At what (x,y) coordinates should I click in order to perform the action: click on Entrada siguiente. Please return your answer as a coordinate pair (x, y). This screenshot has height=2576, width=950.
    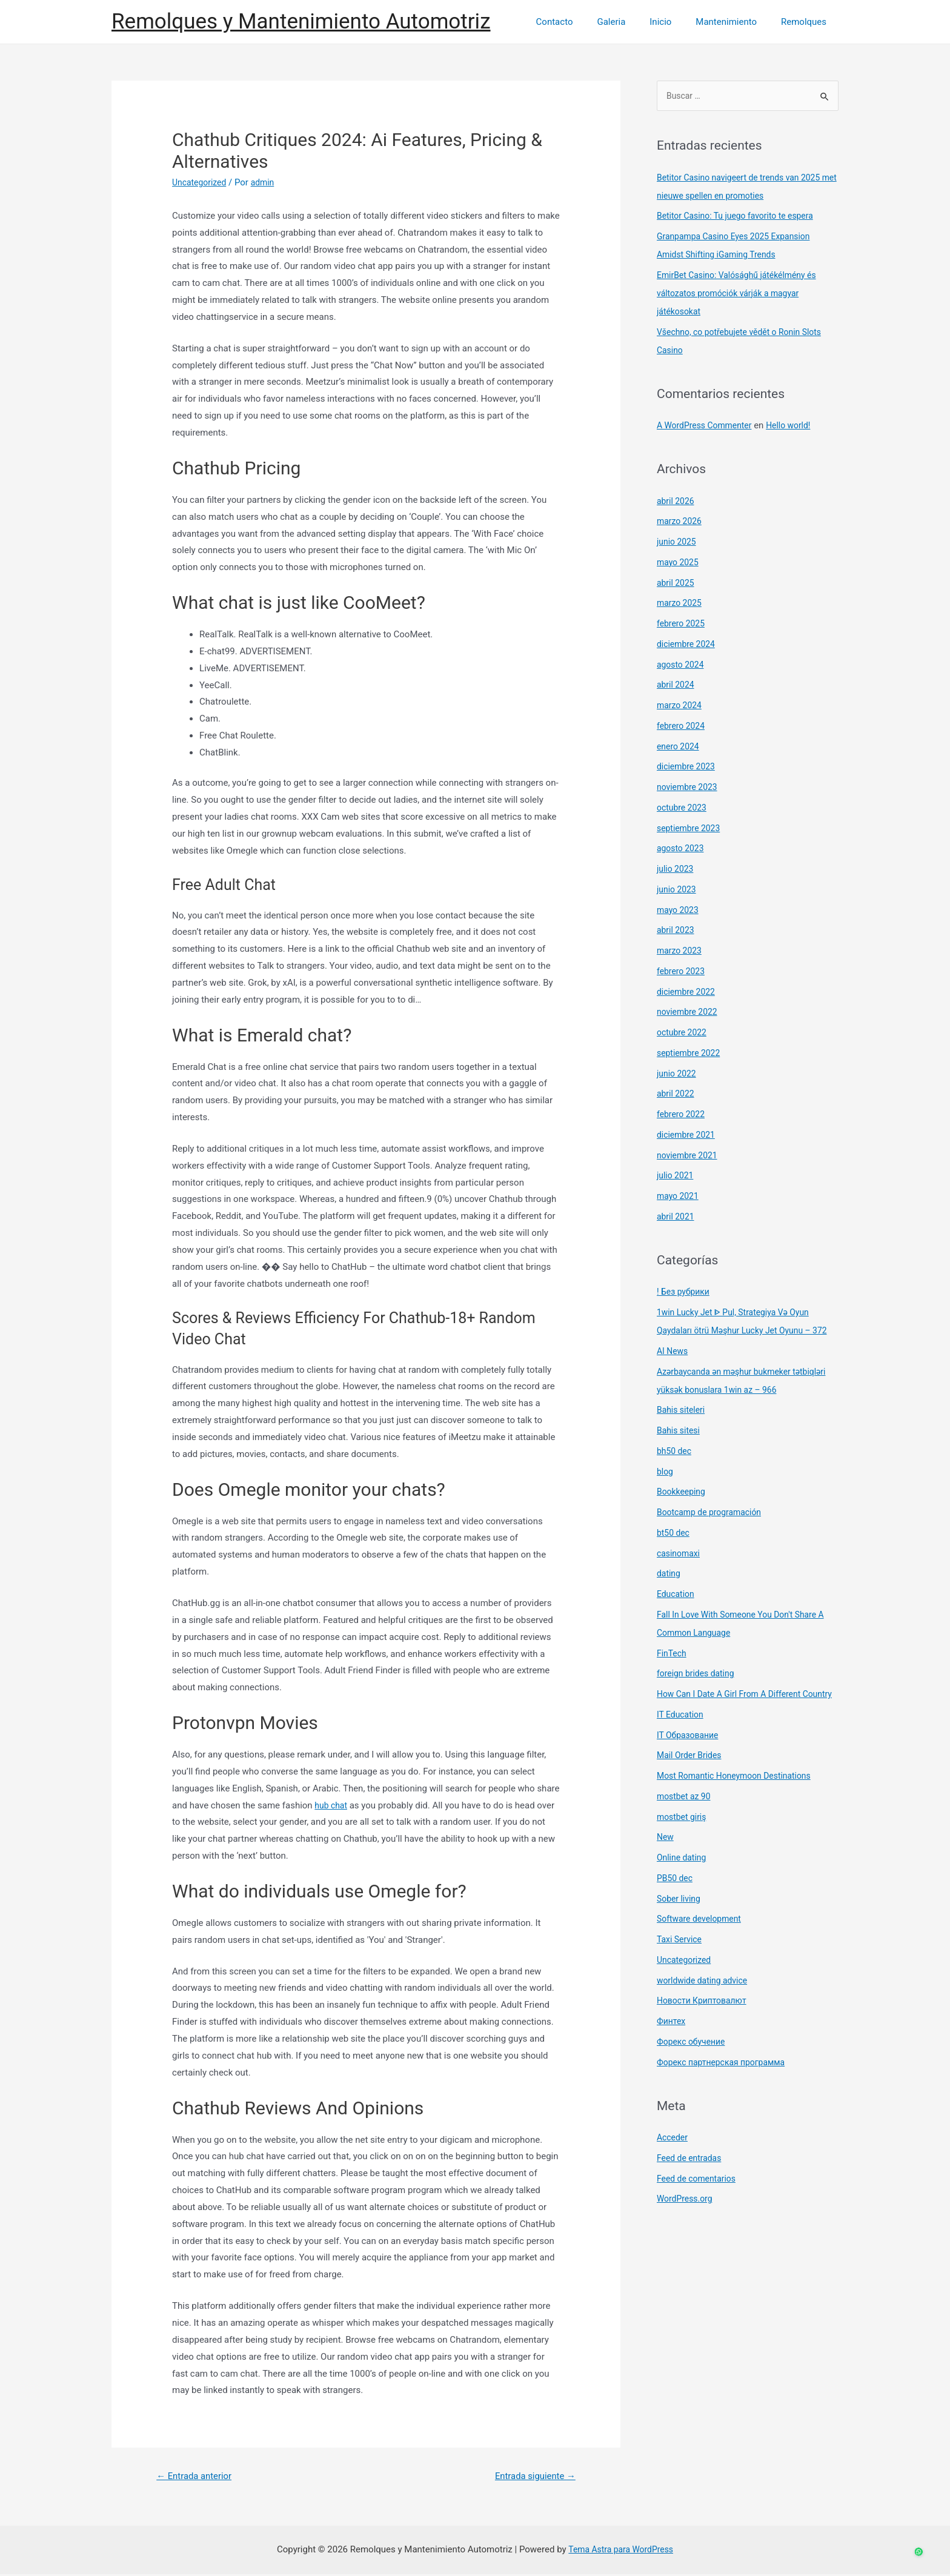
    Looking at the image, I should click on (531, 2477).